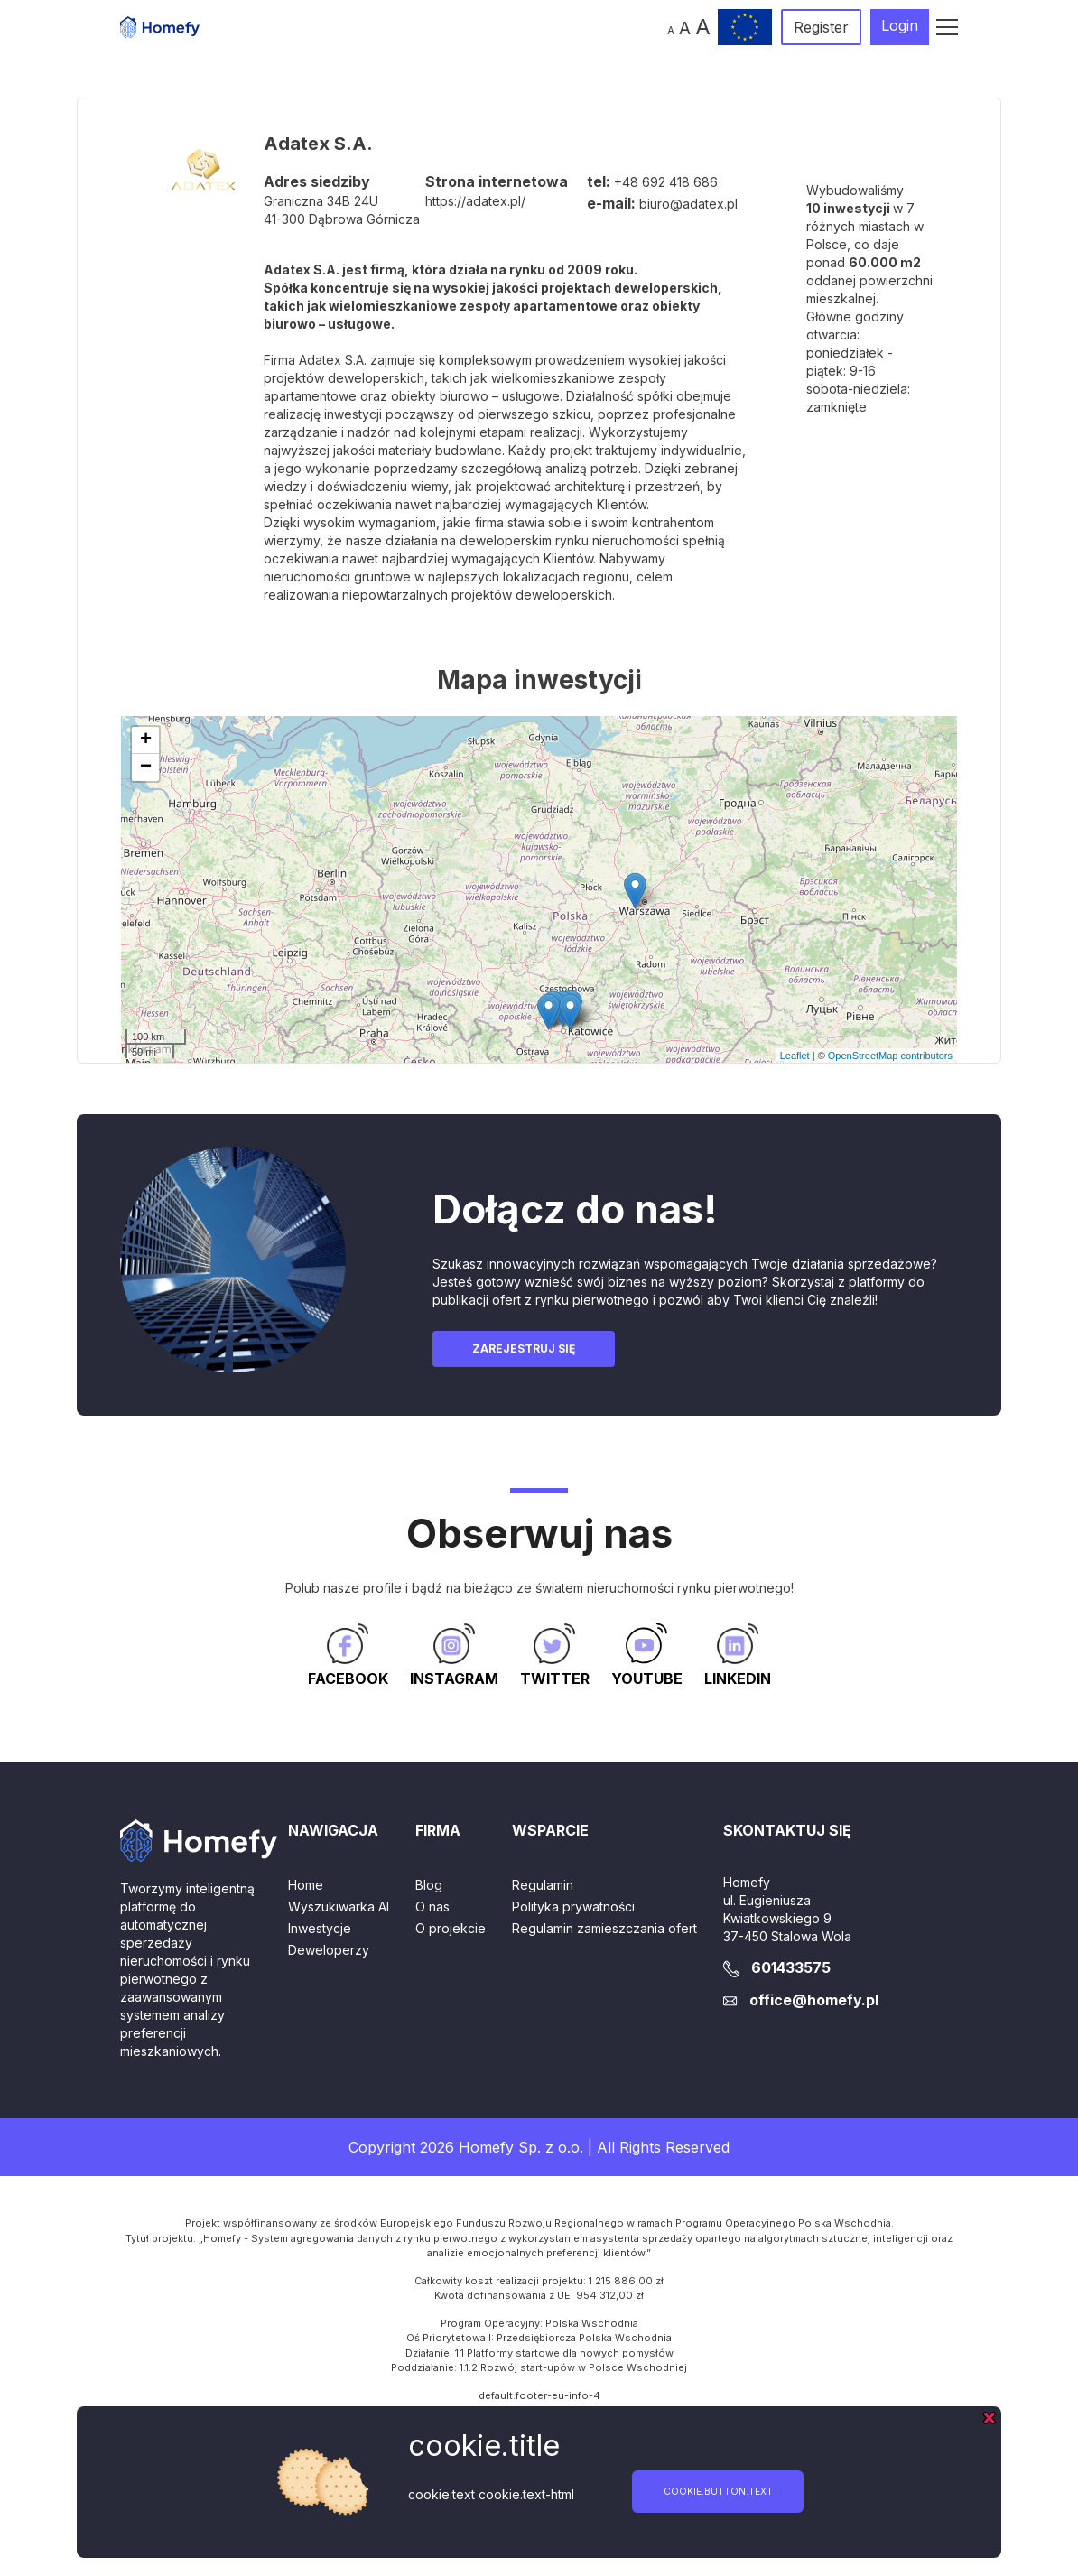 This screenshot has width=1078, height=2576. Describe the element at coordinates (718, 2491) in the screenshot. I see `cookie.button.text` at that location.